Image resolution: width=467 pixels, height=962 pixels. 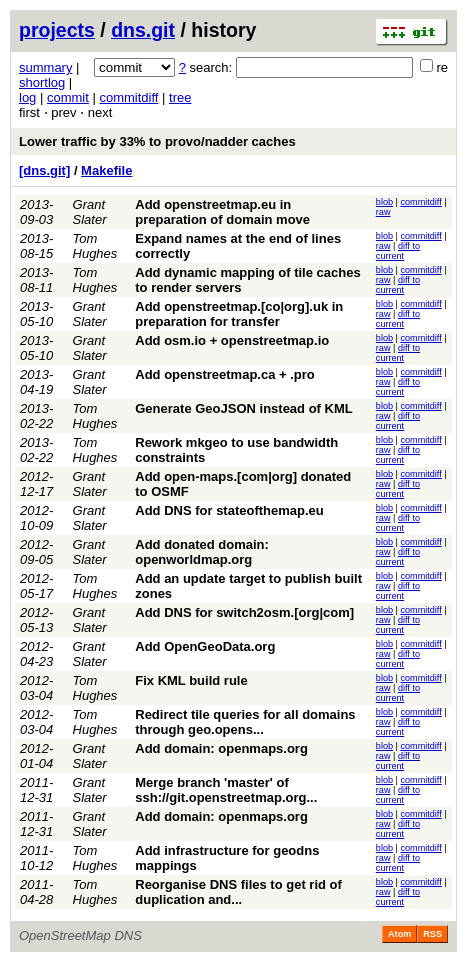 What do you see at coordinates (202, 552) in the screenshot?
I see `Add donated domain: openworldmap.org` at bounding box center [202, 552].